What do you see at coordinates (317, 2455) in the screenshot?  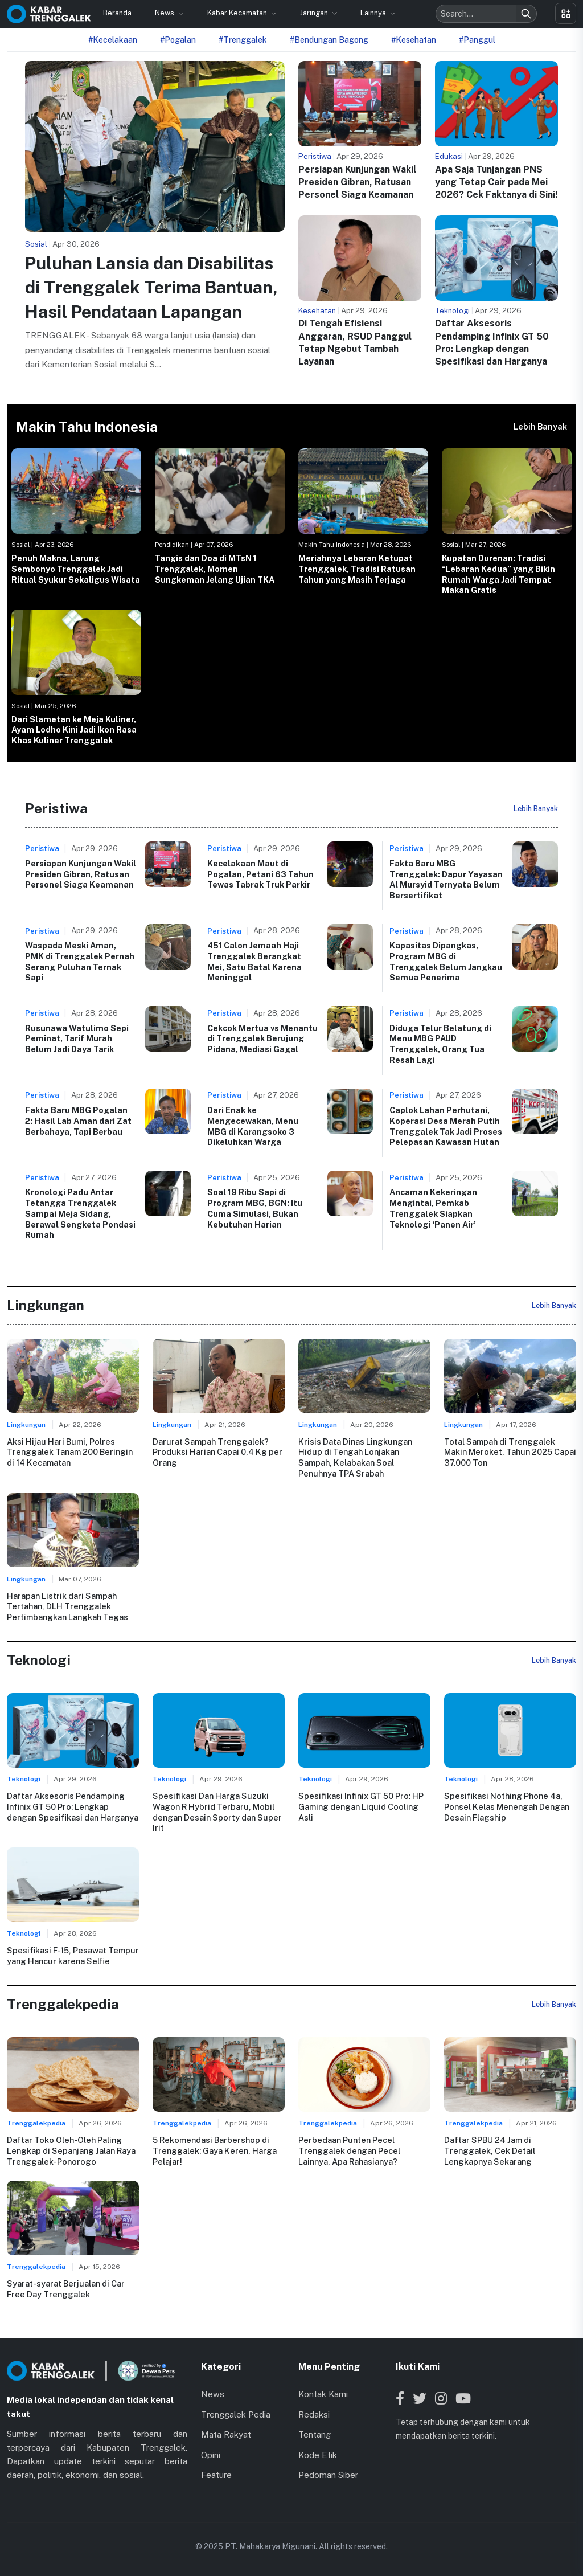 I see `Kode Etik` at bounding box center [317, 2455].